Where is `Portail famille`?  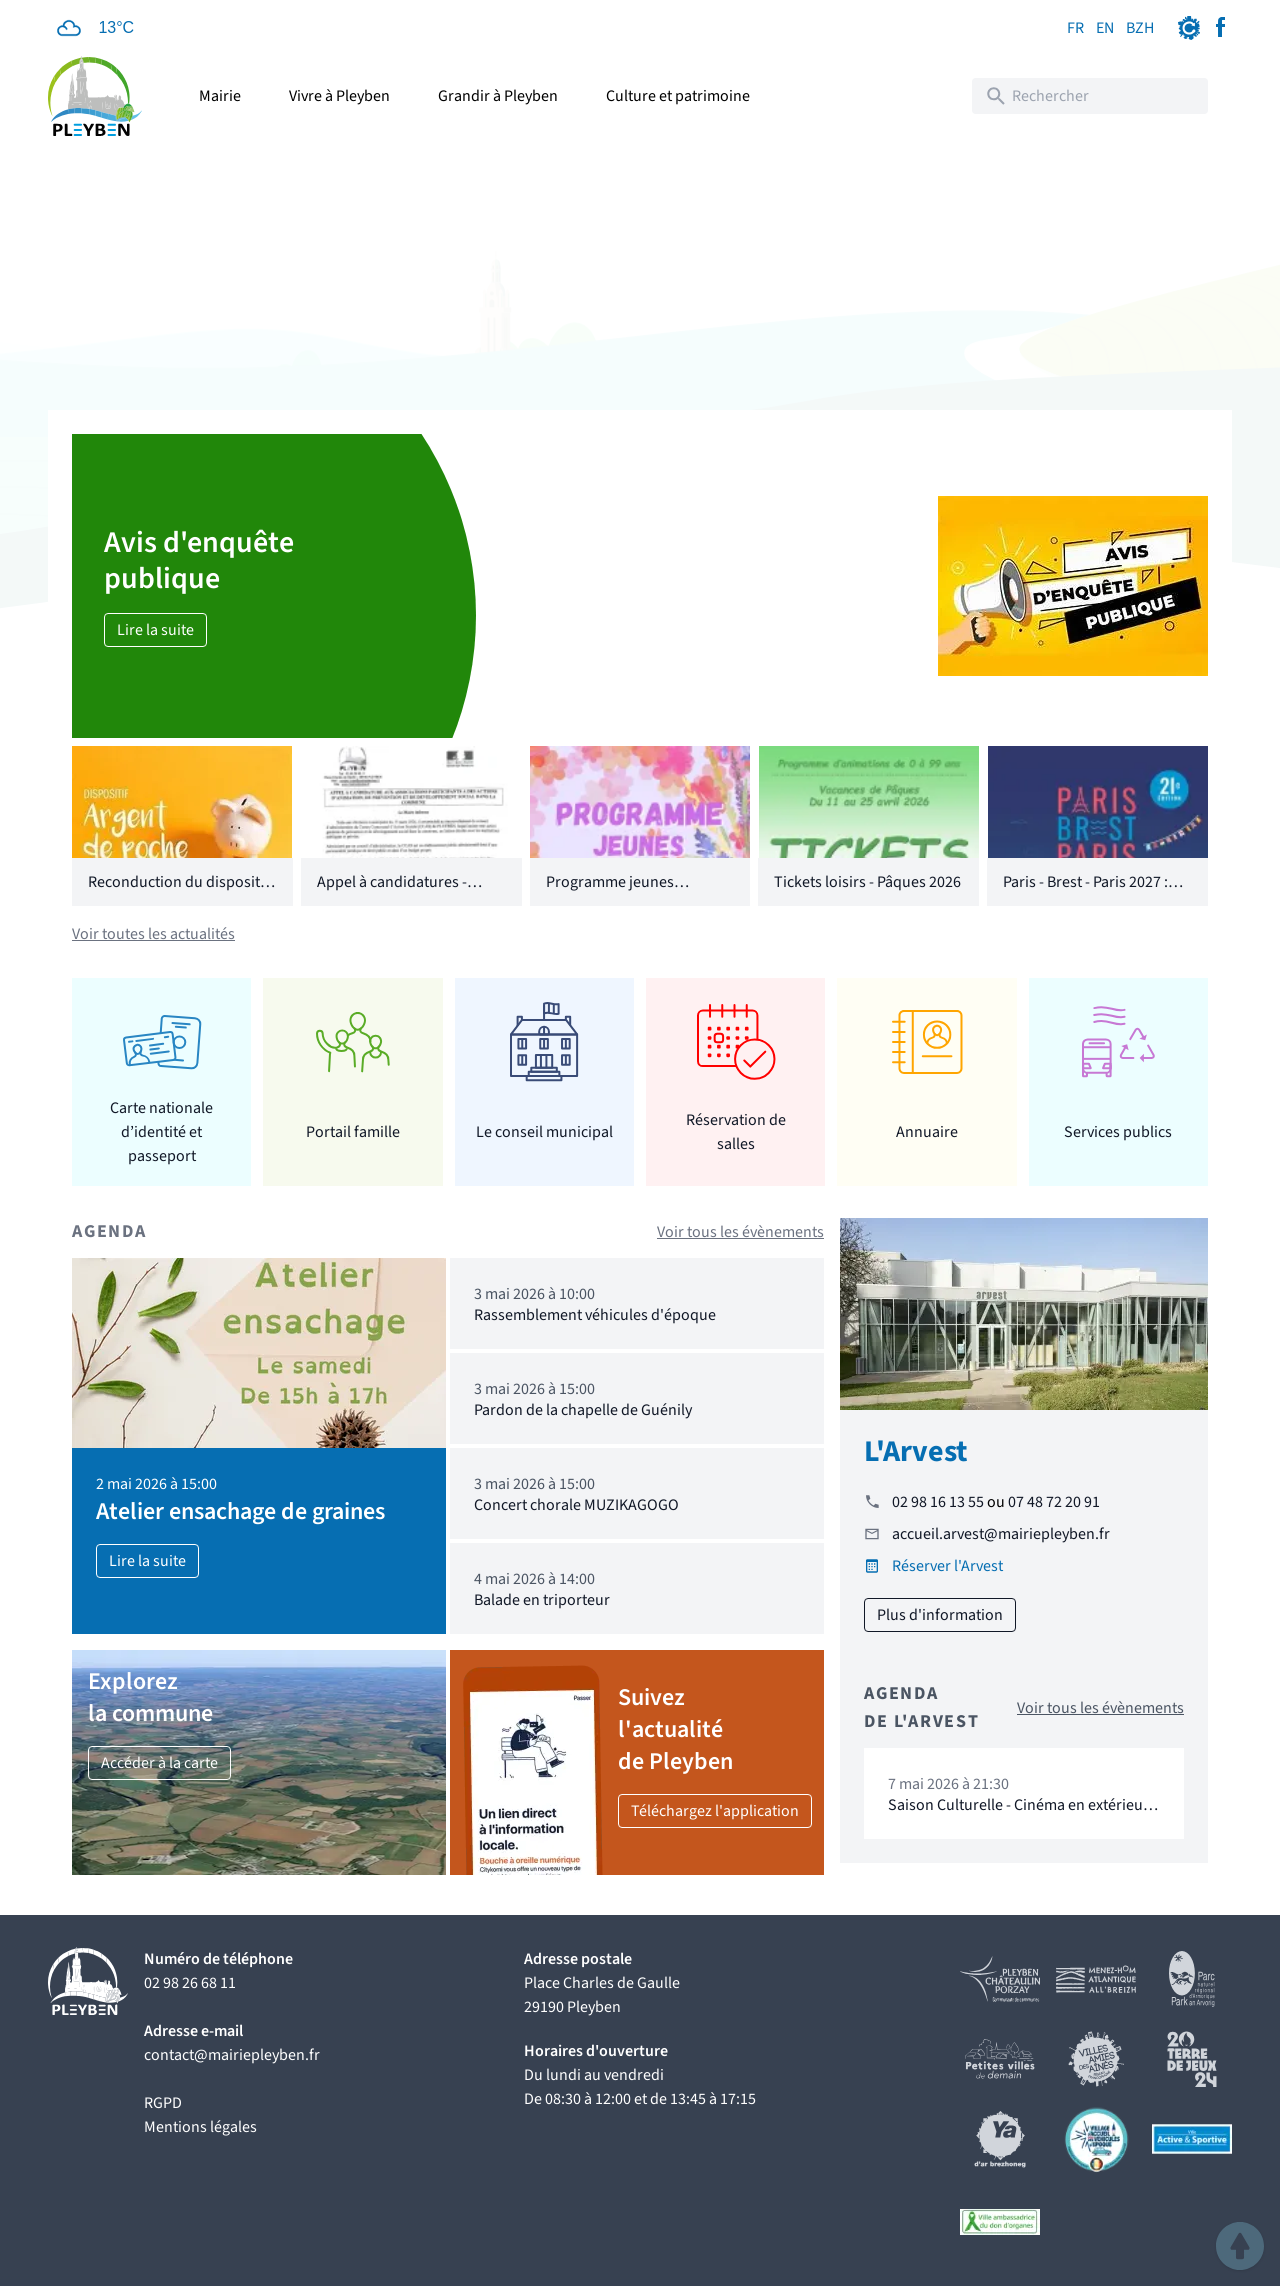 Portail famille is located at coordinates (353, 1132).